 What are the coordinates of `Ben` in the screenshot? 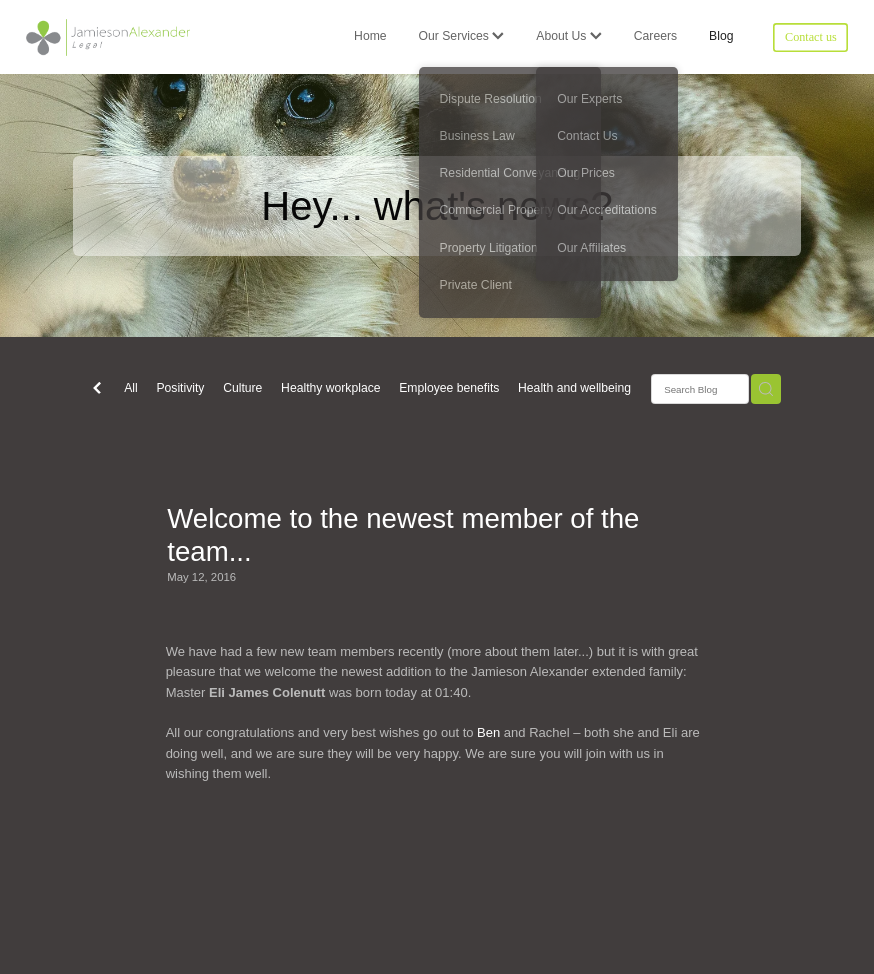 It's located at (490, 732).